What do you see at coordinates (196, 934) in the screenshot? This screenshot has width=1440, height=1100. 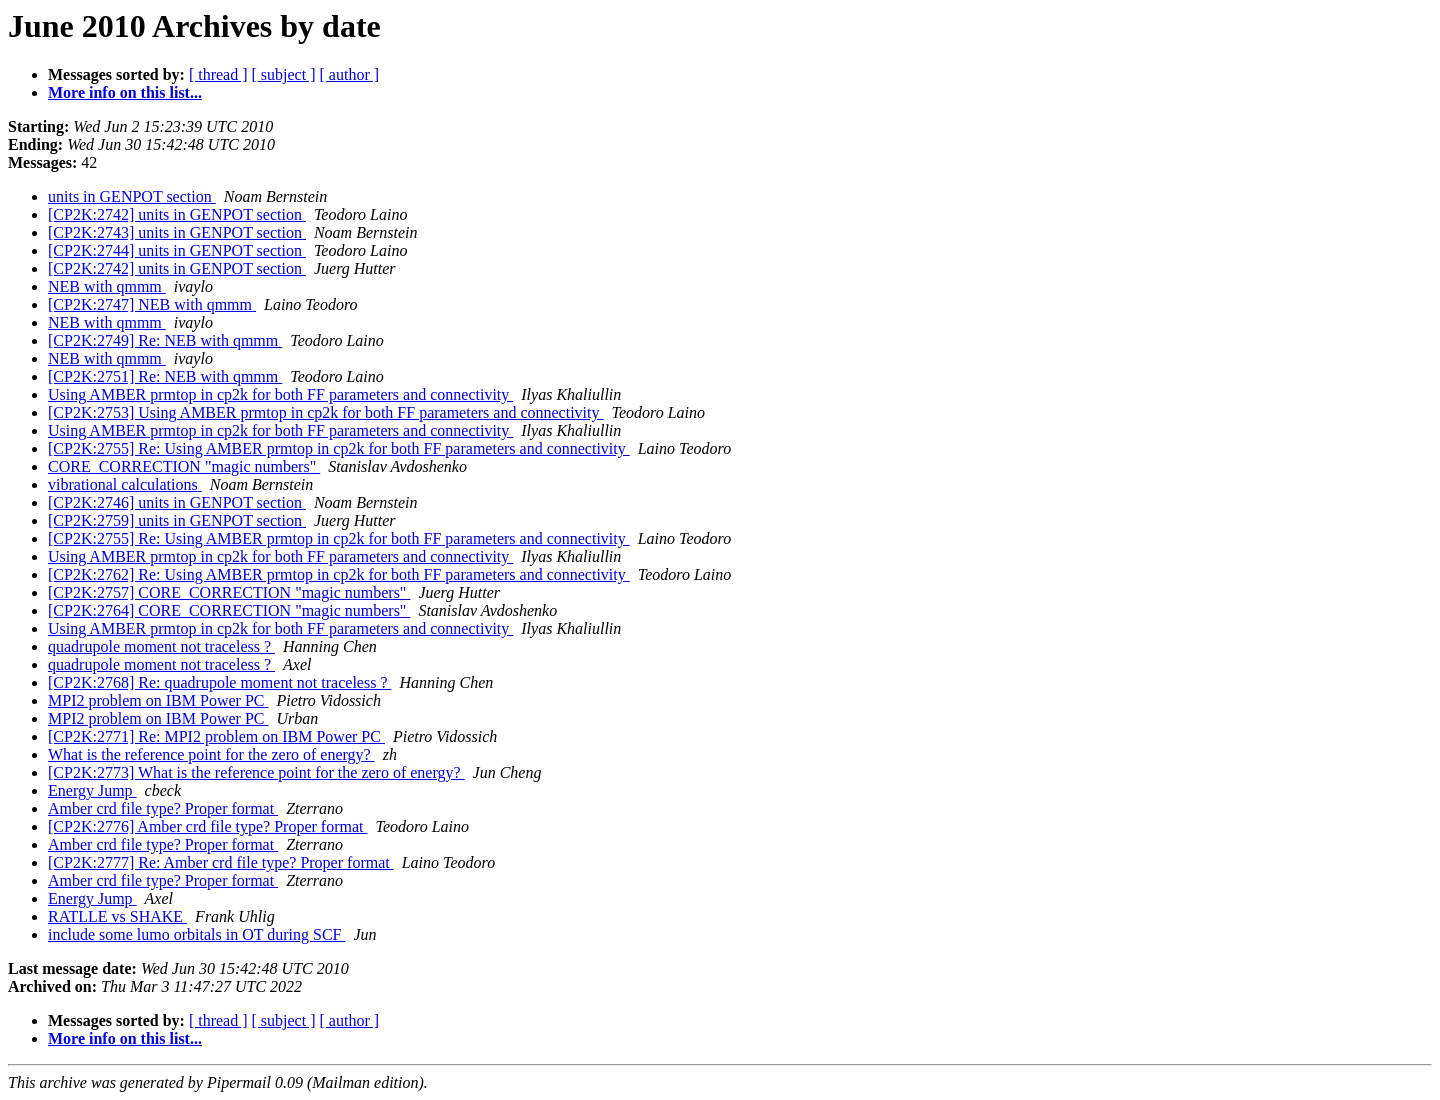 I see `include some lumo orbitals in OT during SCF` at bounding box center [196, 934].